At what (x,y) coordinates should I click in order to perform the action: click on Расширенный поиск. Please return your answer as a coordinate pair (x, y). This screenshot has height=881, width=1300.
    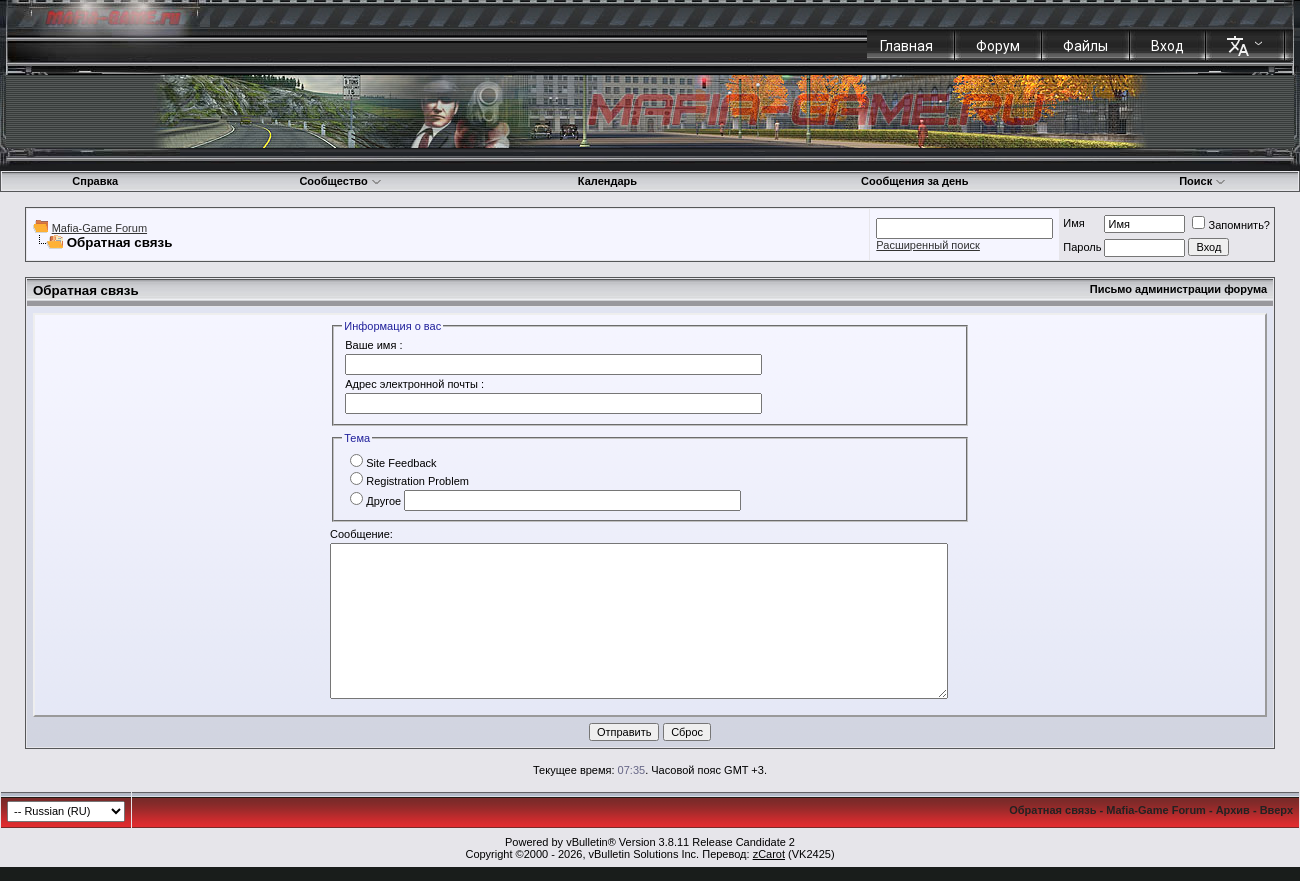
    Looking at the image, I should click on (928, 245).